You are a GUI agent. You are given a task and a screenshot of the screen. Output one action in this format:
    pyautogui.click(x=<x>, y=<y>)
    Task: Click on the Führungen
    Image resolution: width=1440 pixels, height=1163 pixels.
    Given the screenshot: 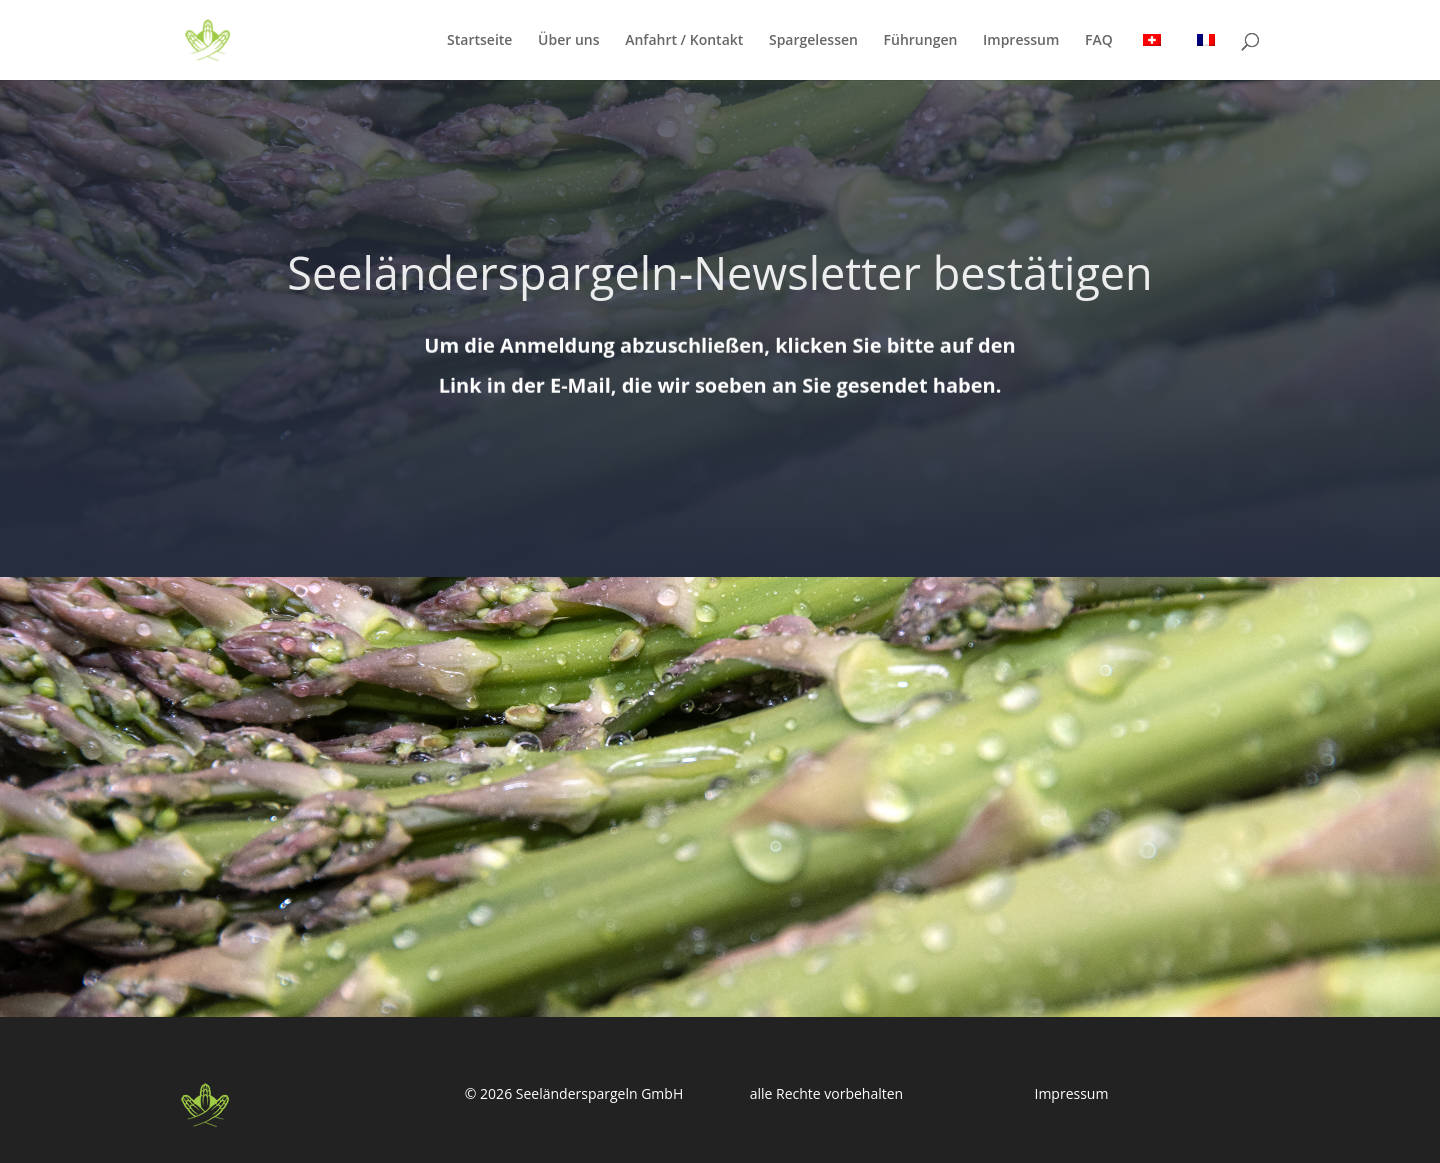 What is the action you would take?
    pyautogui.click(x=921, y=41)
    